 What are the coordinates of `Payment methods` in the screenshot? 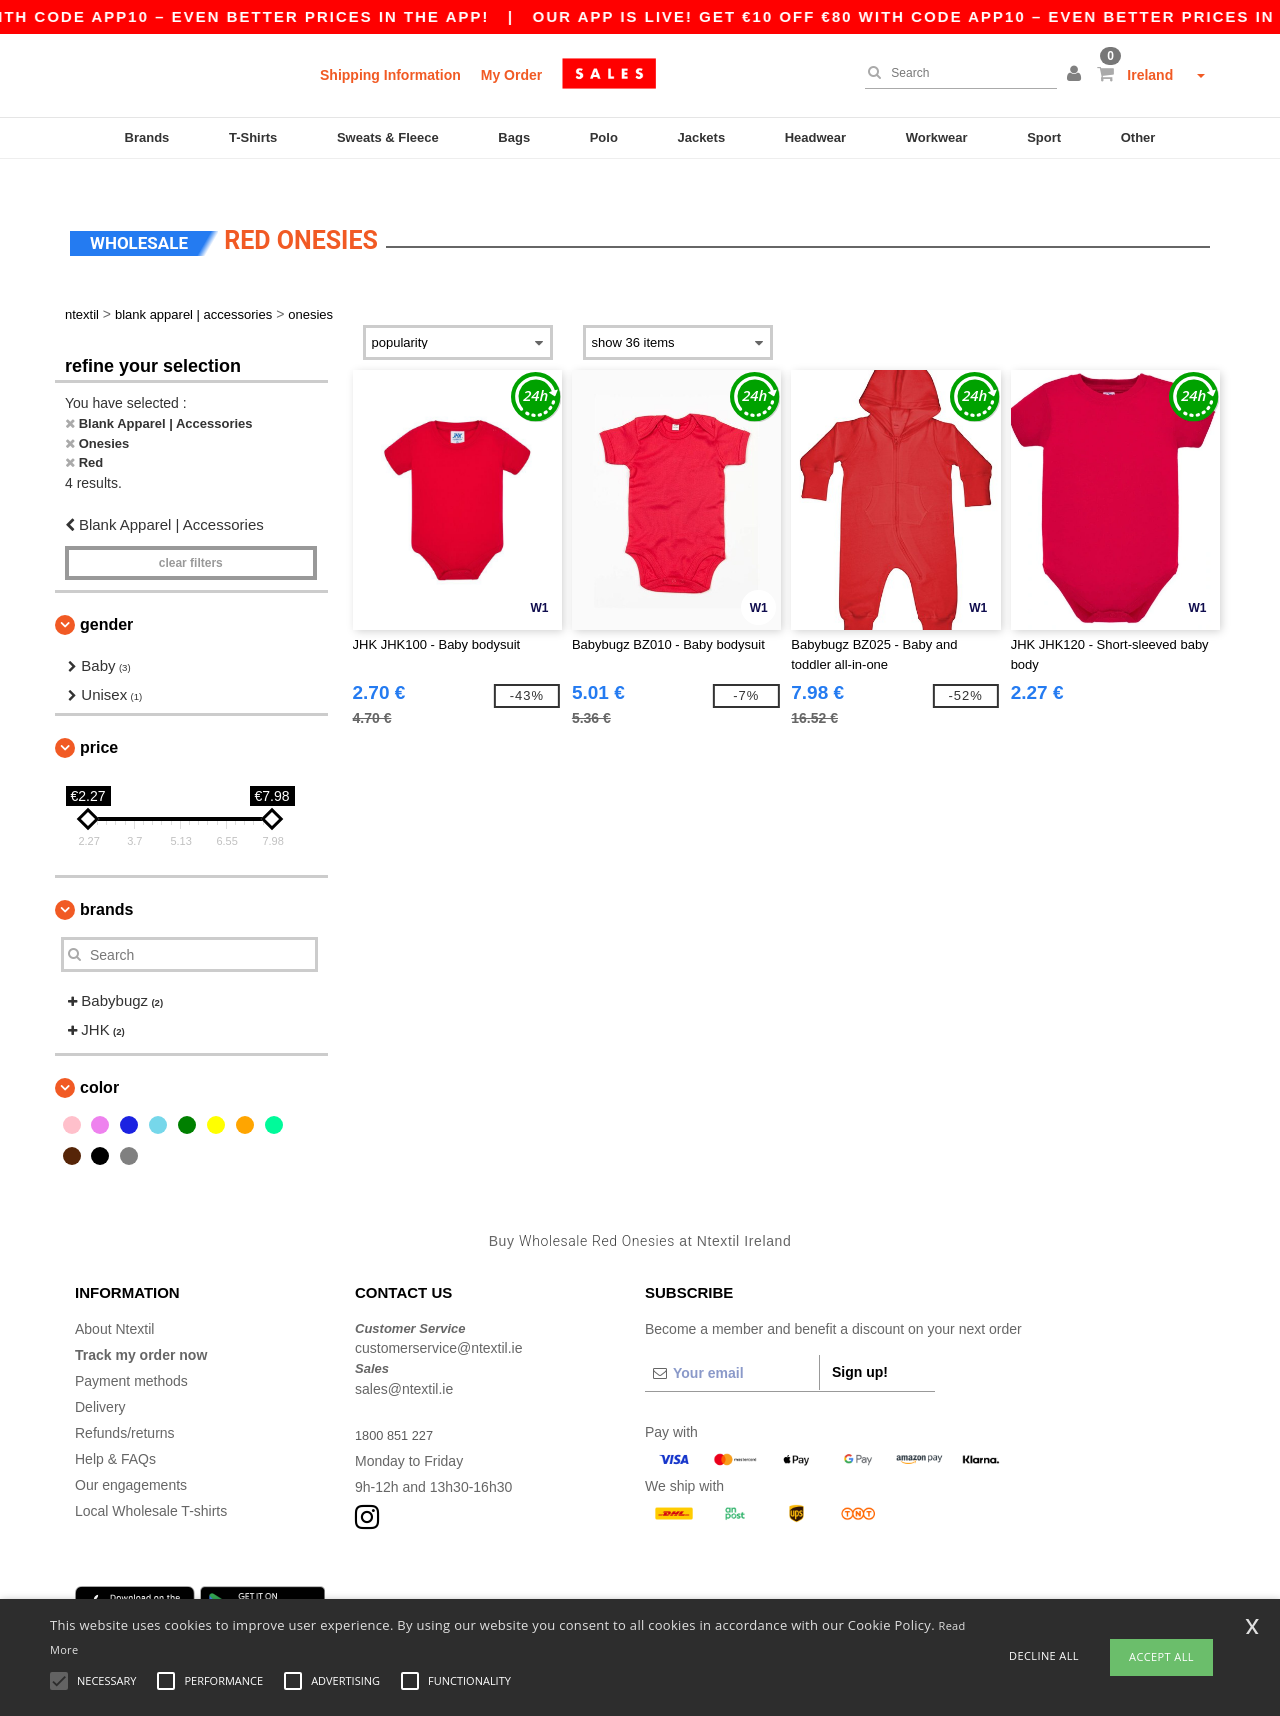 It's located at (131, 1353).